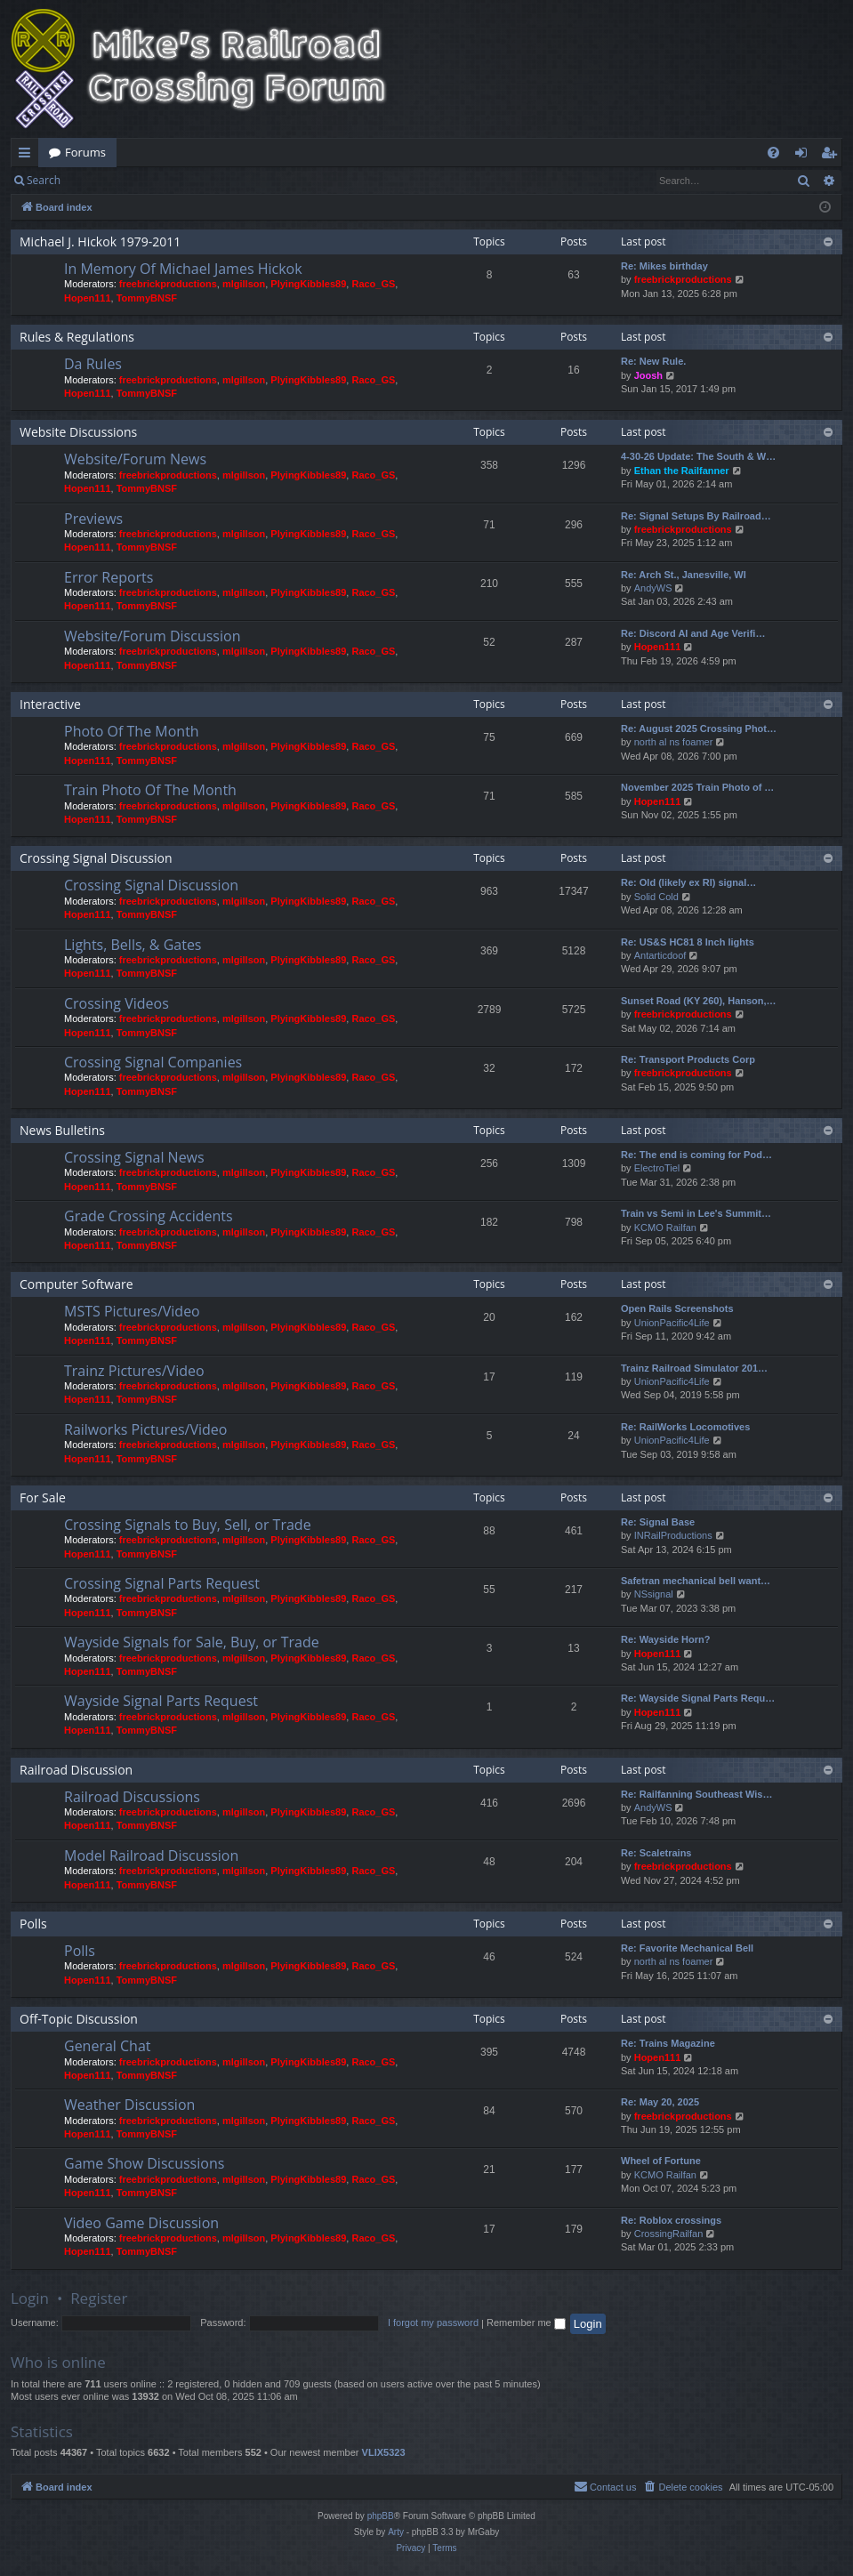  What do you see at coordinates (671, 2220) in the screenshot?
I see `Re: Roblox crossings` at bounding box center [671, 2220].